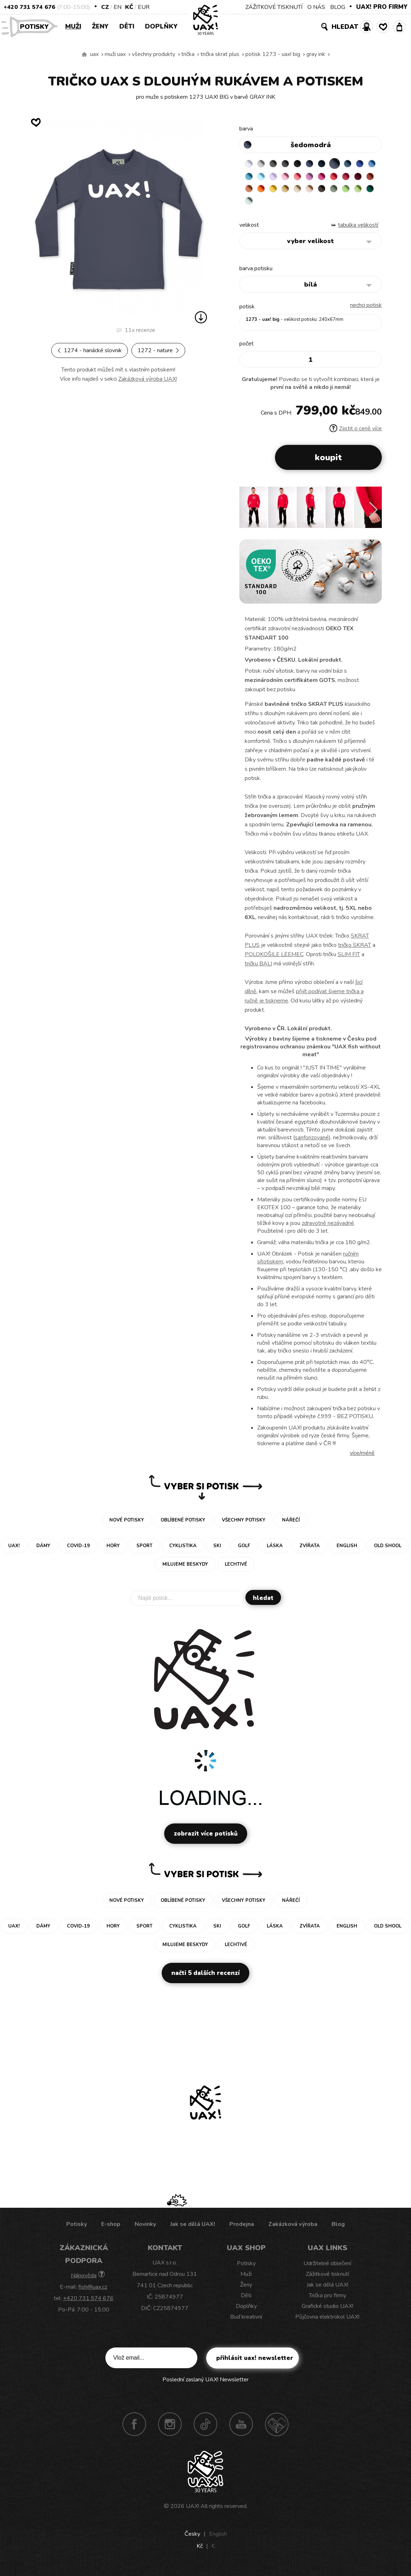  What do you see at coordinates (206, 1839) in the screenshot?
I see `Zobrazit více potisků` at bounding box center [206, 1839].